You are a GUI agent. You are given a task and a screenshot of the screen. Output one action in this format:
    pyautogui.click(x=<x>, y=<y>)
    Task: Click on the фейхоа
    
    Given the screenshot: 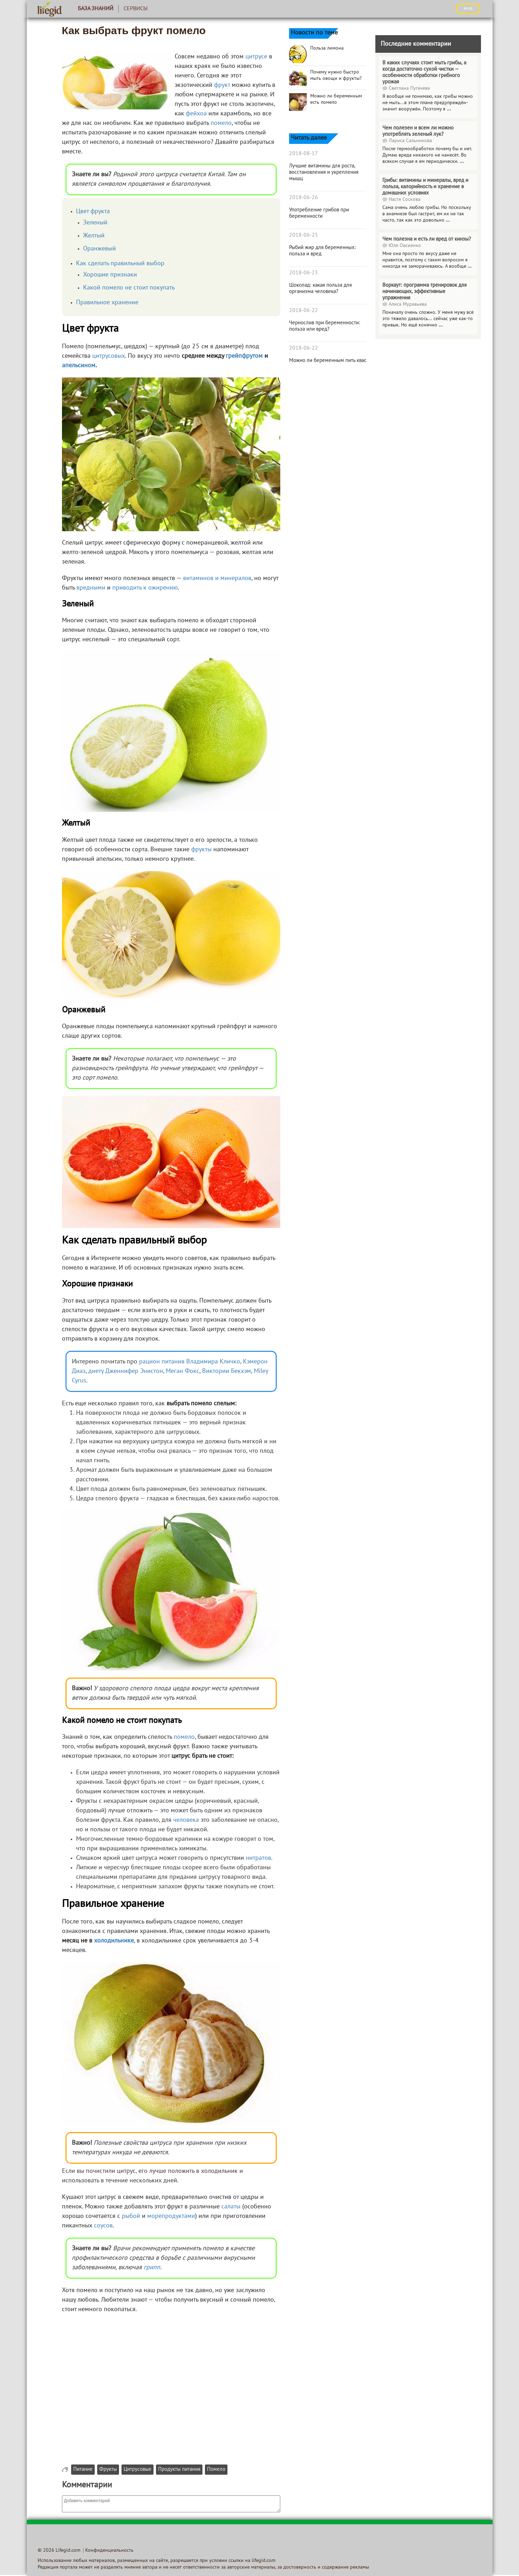 What is the action you would take?
    pyautogui.click(x=196, y=114)
    